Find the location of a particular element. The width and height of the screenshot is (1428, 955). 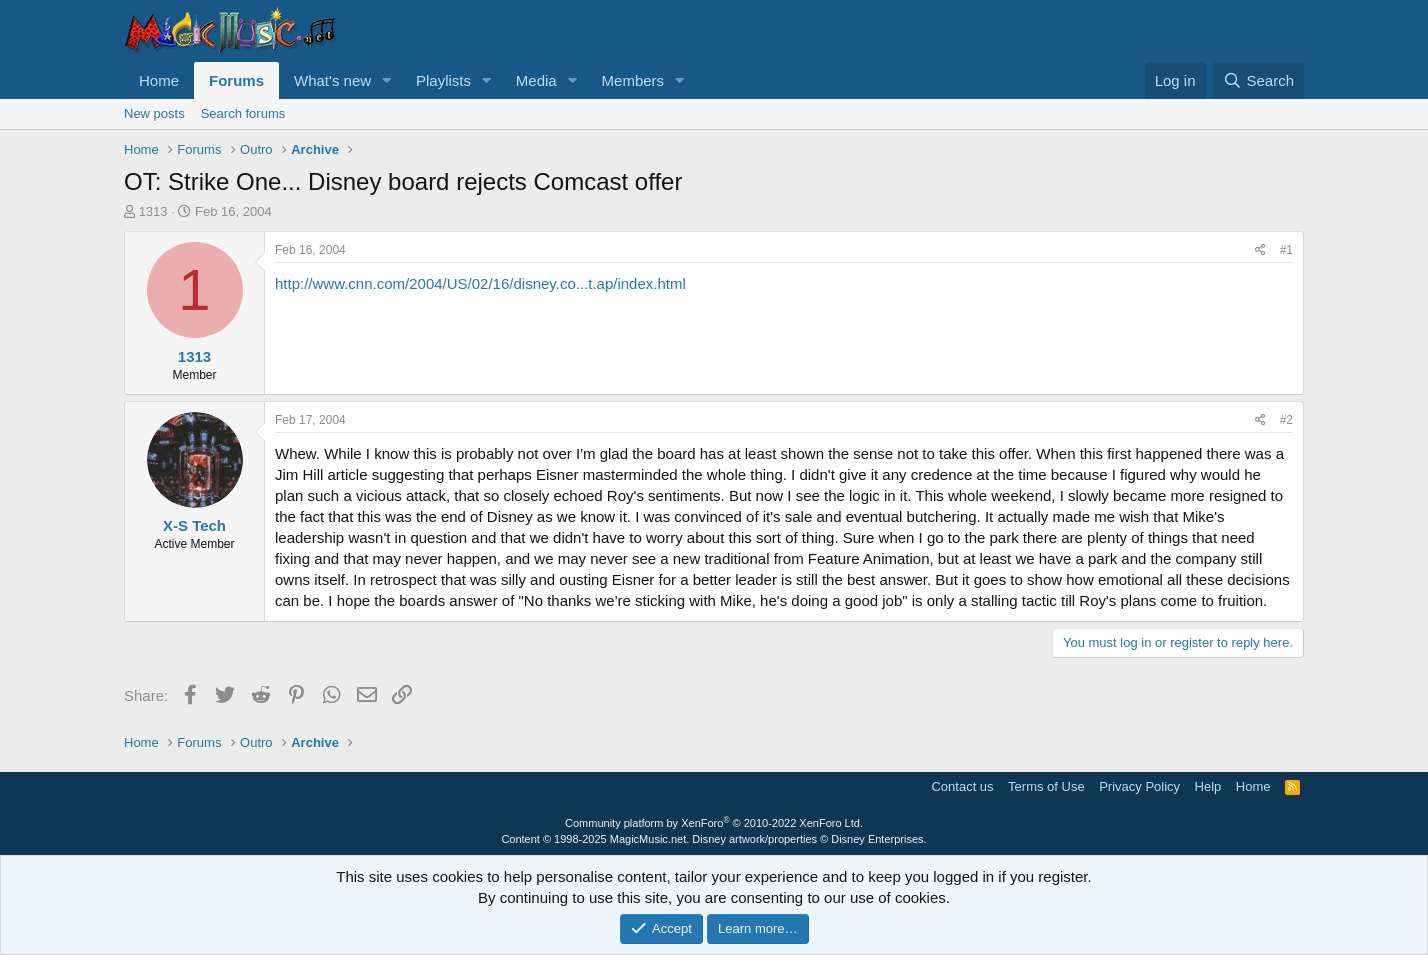

X-S Tech is located at coordinates (194, 525).